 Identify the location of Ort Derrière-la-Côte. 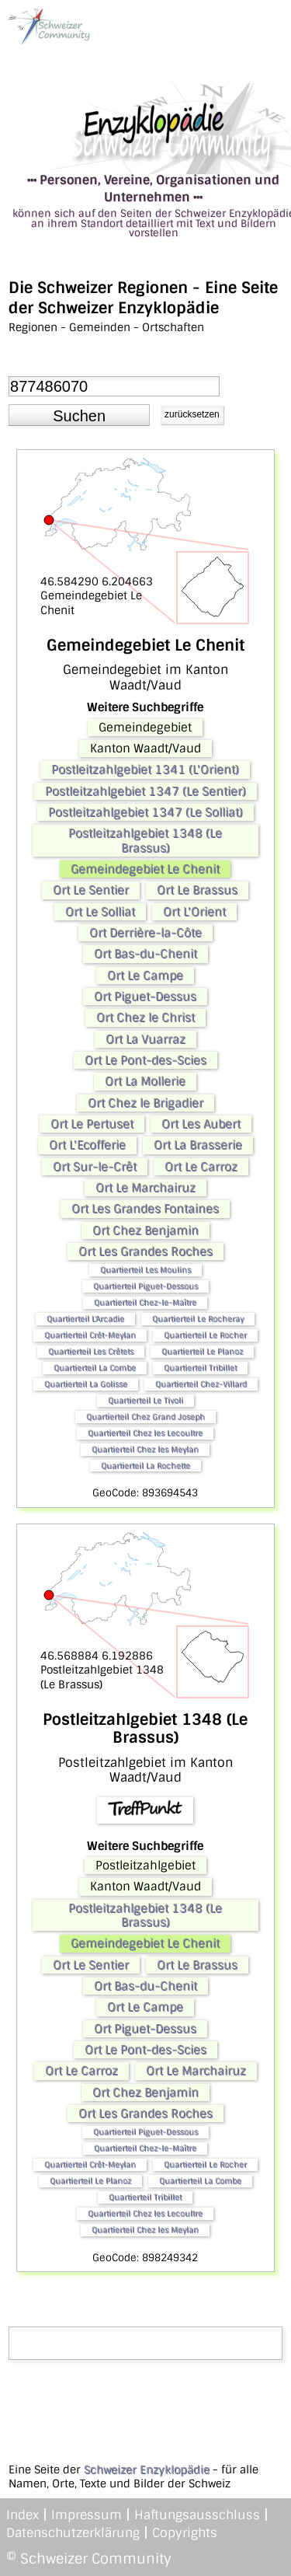
(145, 933).